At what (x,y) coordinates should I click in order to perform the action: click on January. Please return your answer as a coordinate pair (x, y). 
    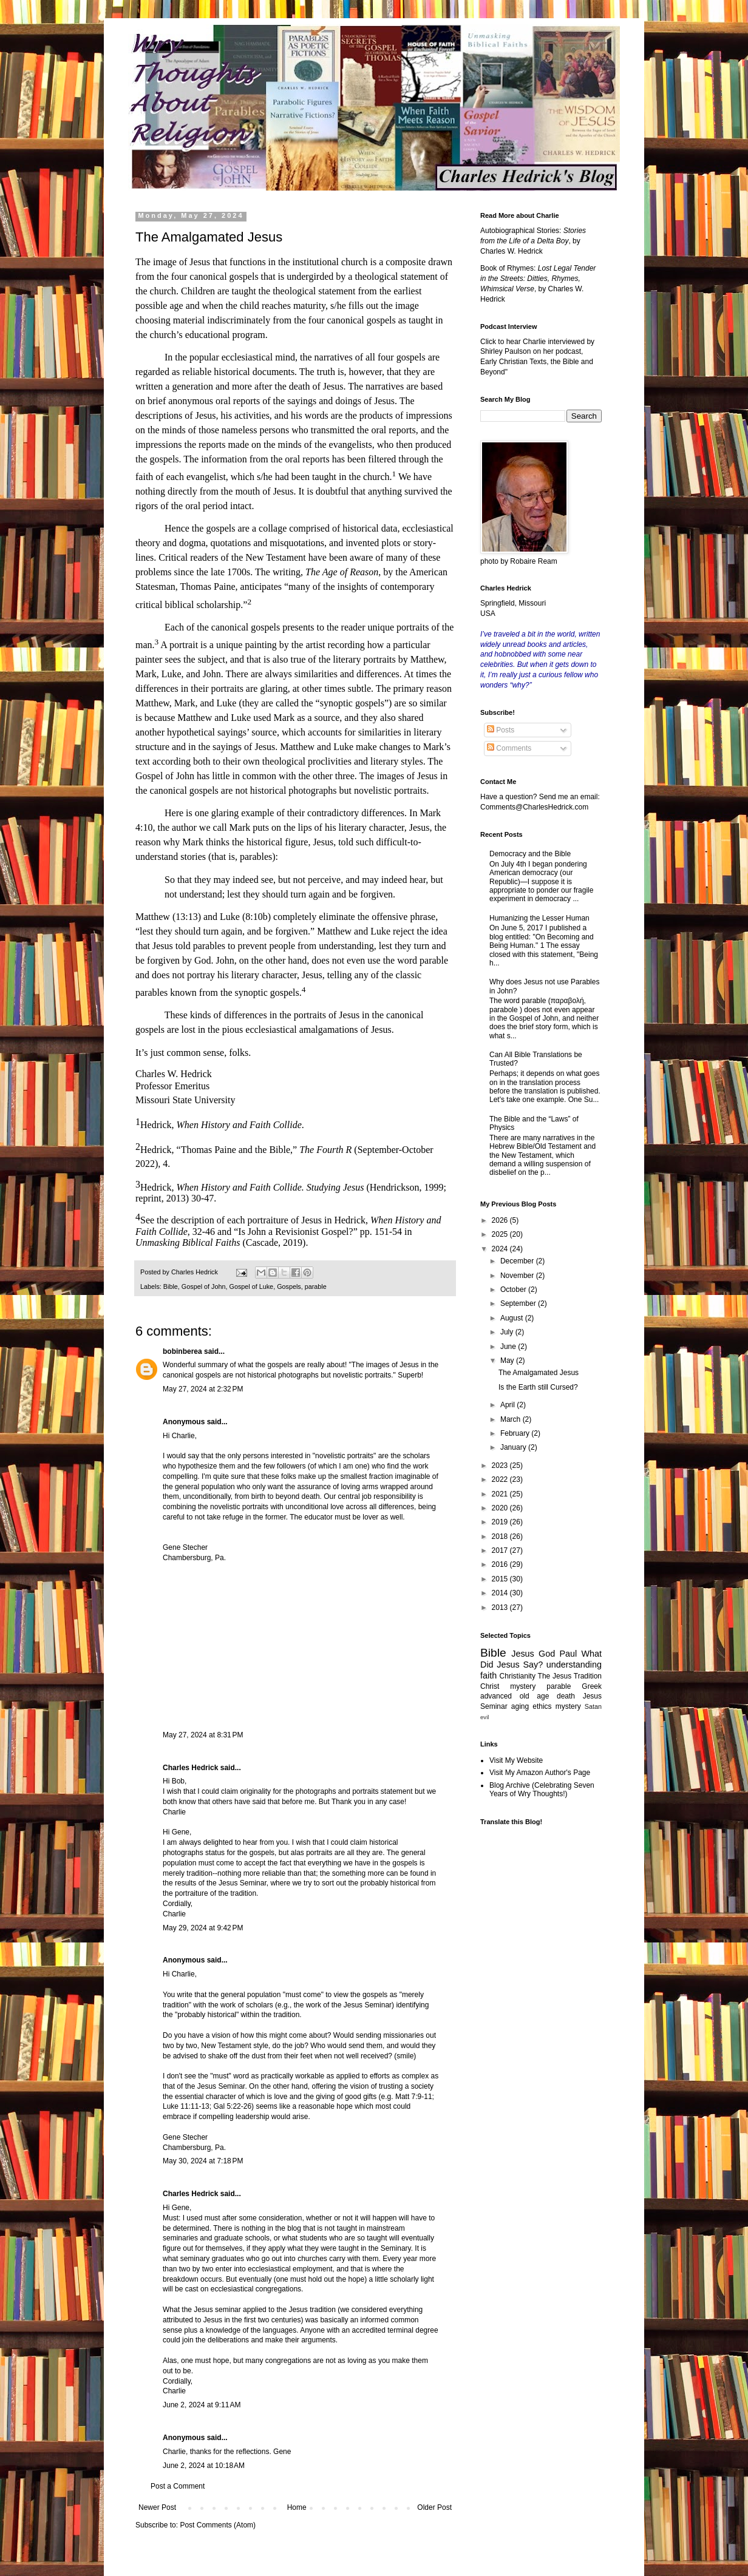
    Looking at the image, I should click on (514, 1447).